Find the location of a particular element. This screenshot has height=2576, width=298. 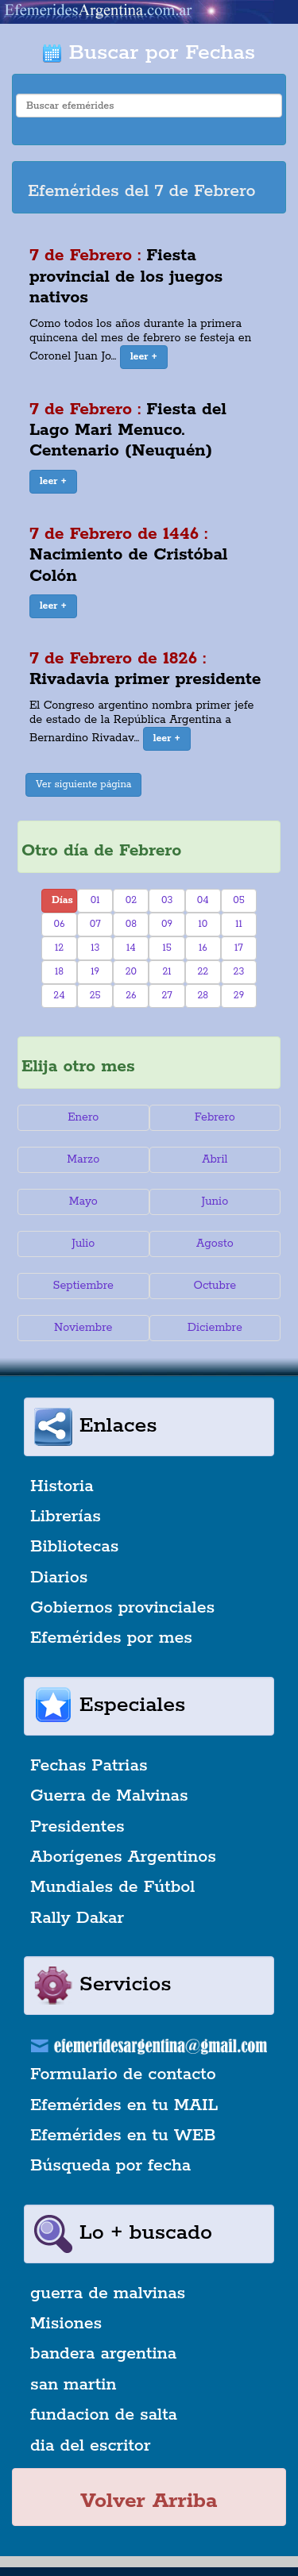

22 is located at coordinates (202, 972).